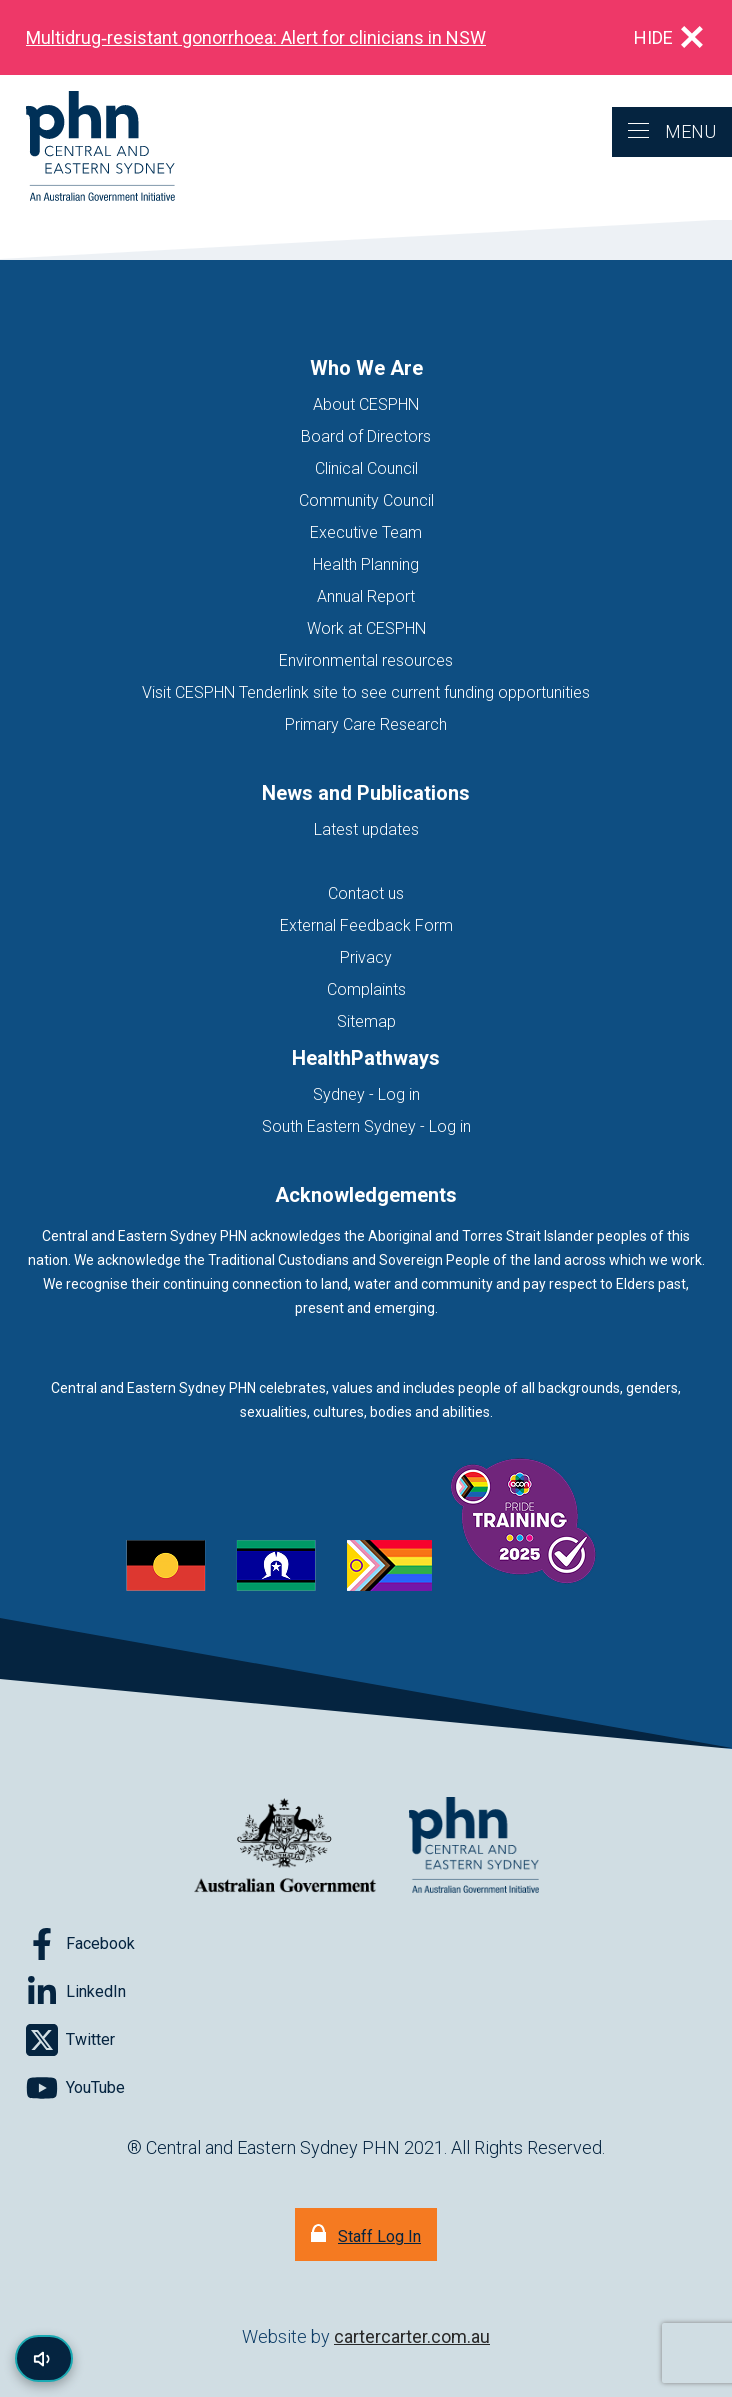  Describe the element at coordinates (366, 2234) in the screenshot. I see `[Staff Log In]` at that location.